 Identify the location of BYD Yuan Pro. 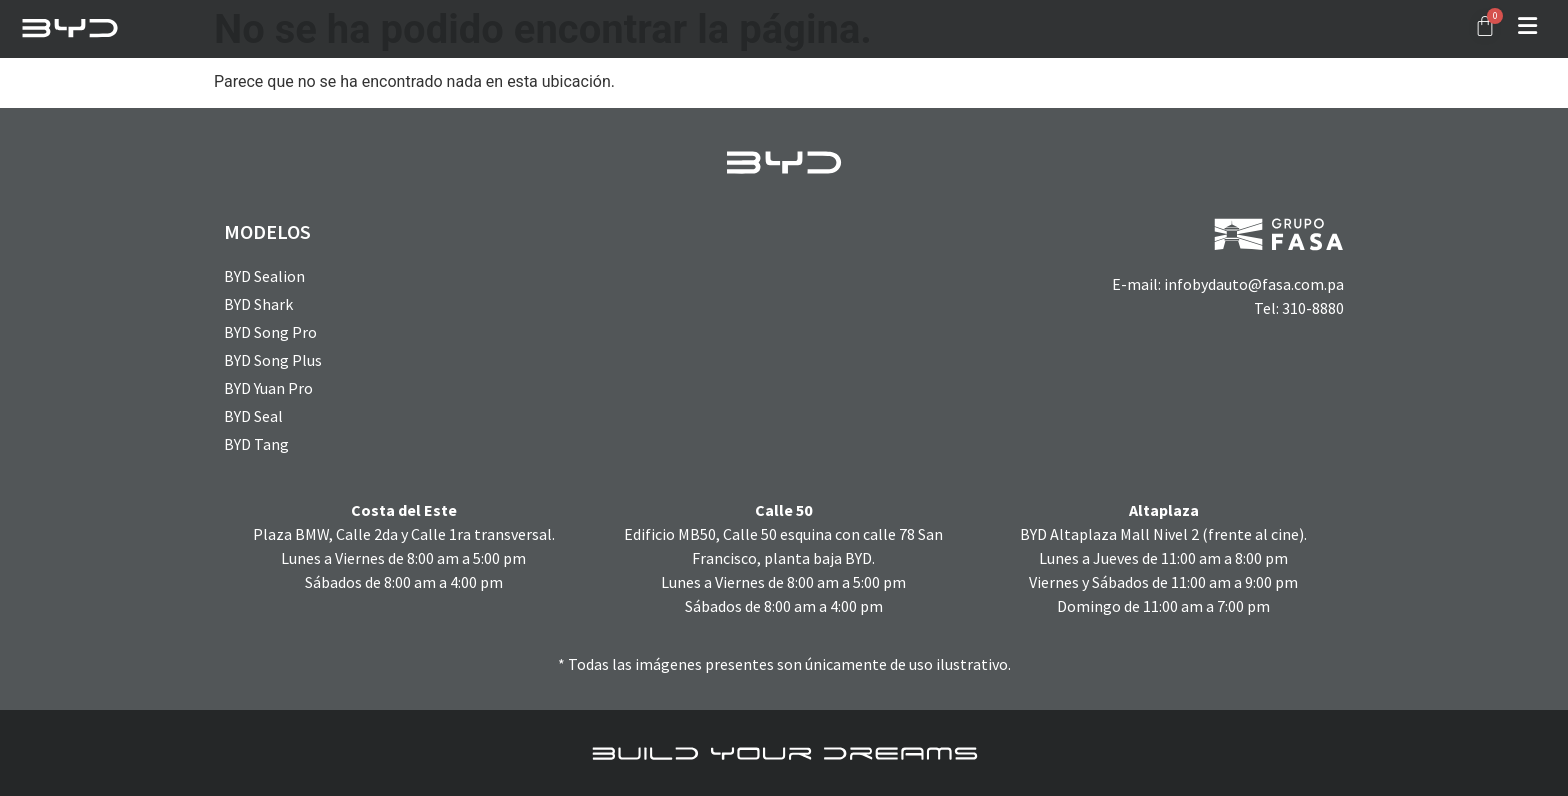
(268, 388).